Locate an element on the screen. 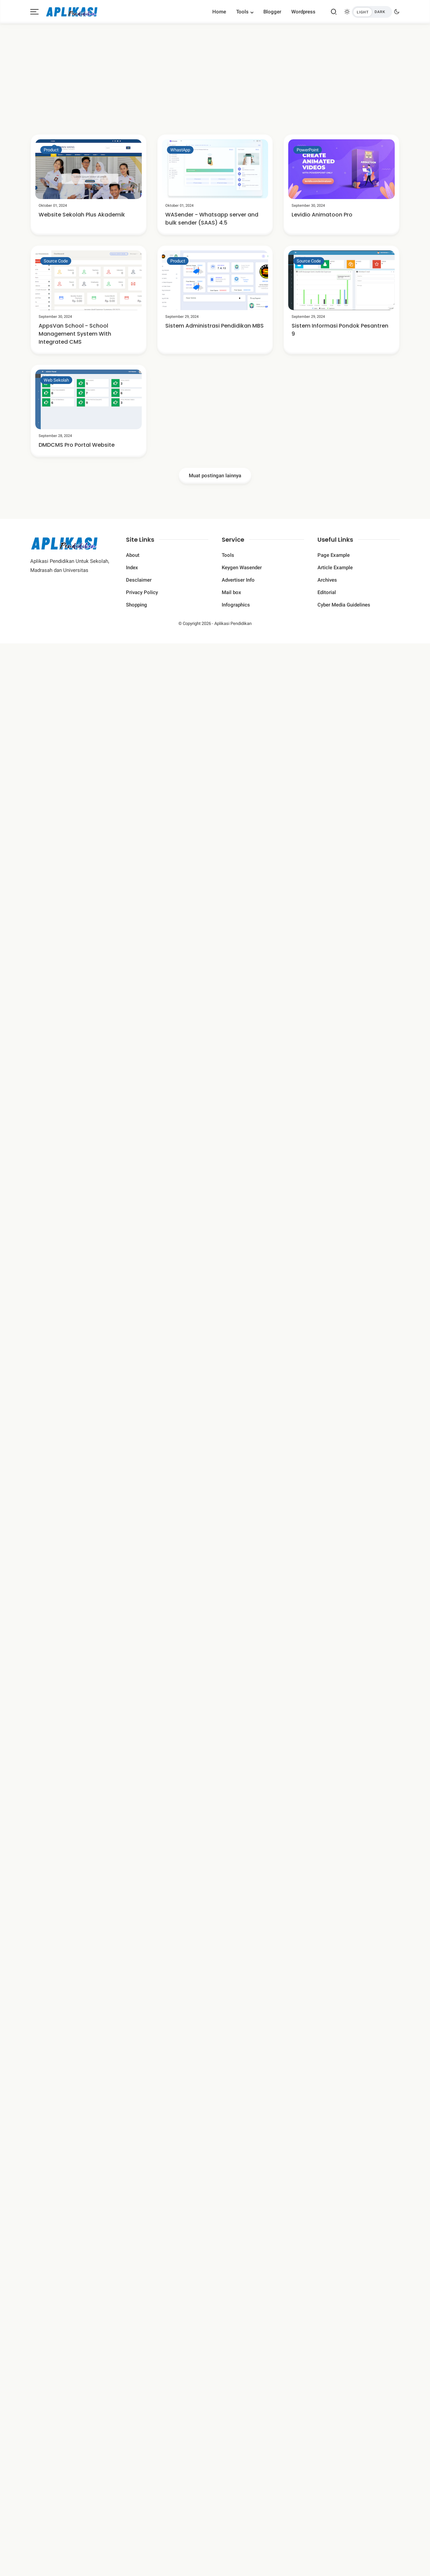 This screenshot has height=2576, width=430. [btndark-inner] is located at coordinates (372, 12).